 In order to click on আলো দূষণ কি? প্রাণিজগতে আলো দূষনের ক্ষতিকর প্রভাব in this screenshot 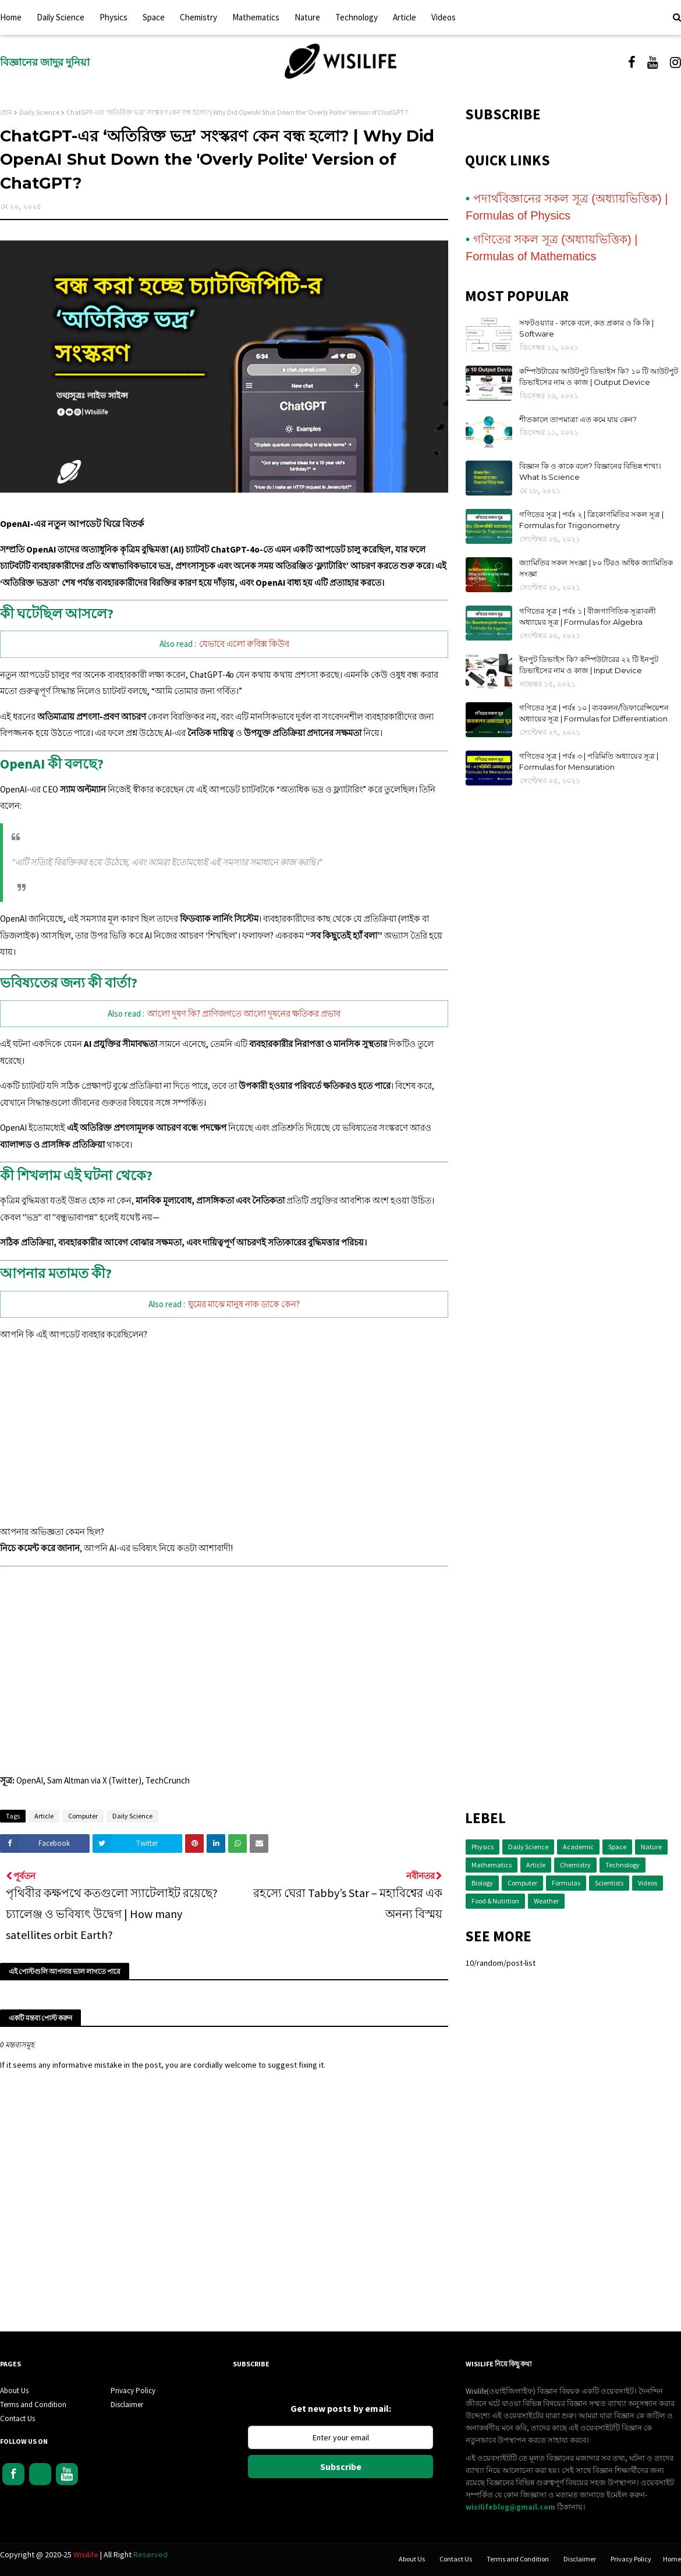, I will do `click(243, 1013)`.